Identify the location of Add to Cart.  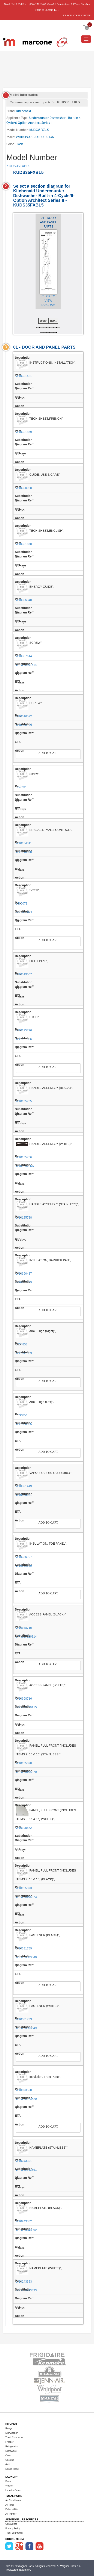
(48, 752).